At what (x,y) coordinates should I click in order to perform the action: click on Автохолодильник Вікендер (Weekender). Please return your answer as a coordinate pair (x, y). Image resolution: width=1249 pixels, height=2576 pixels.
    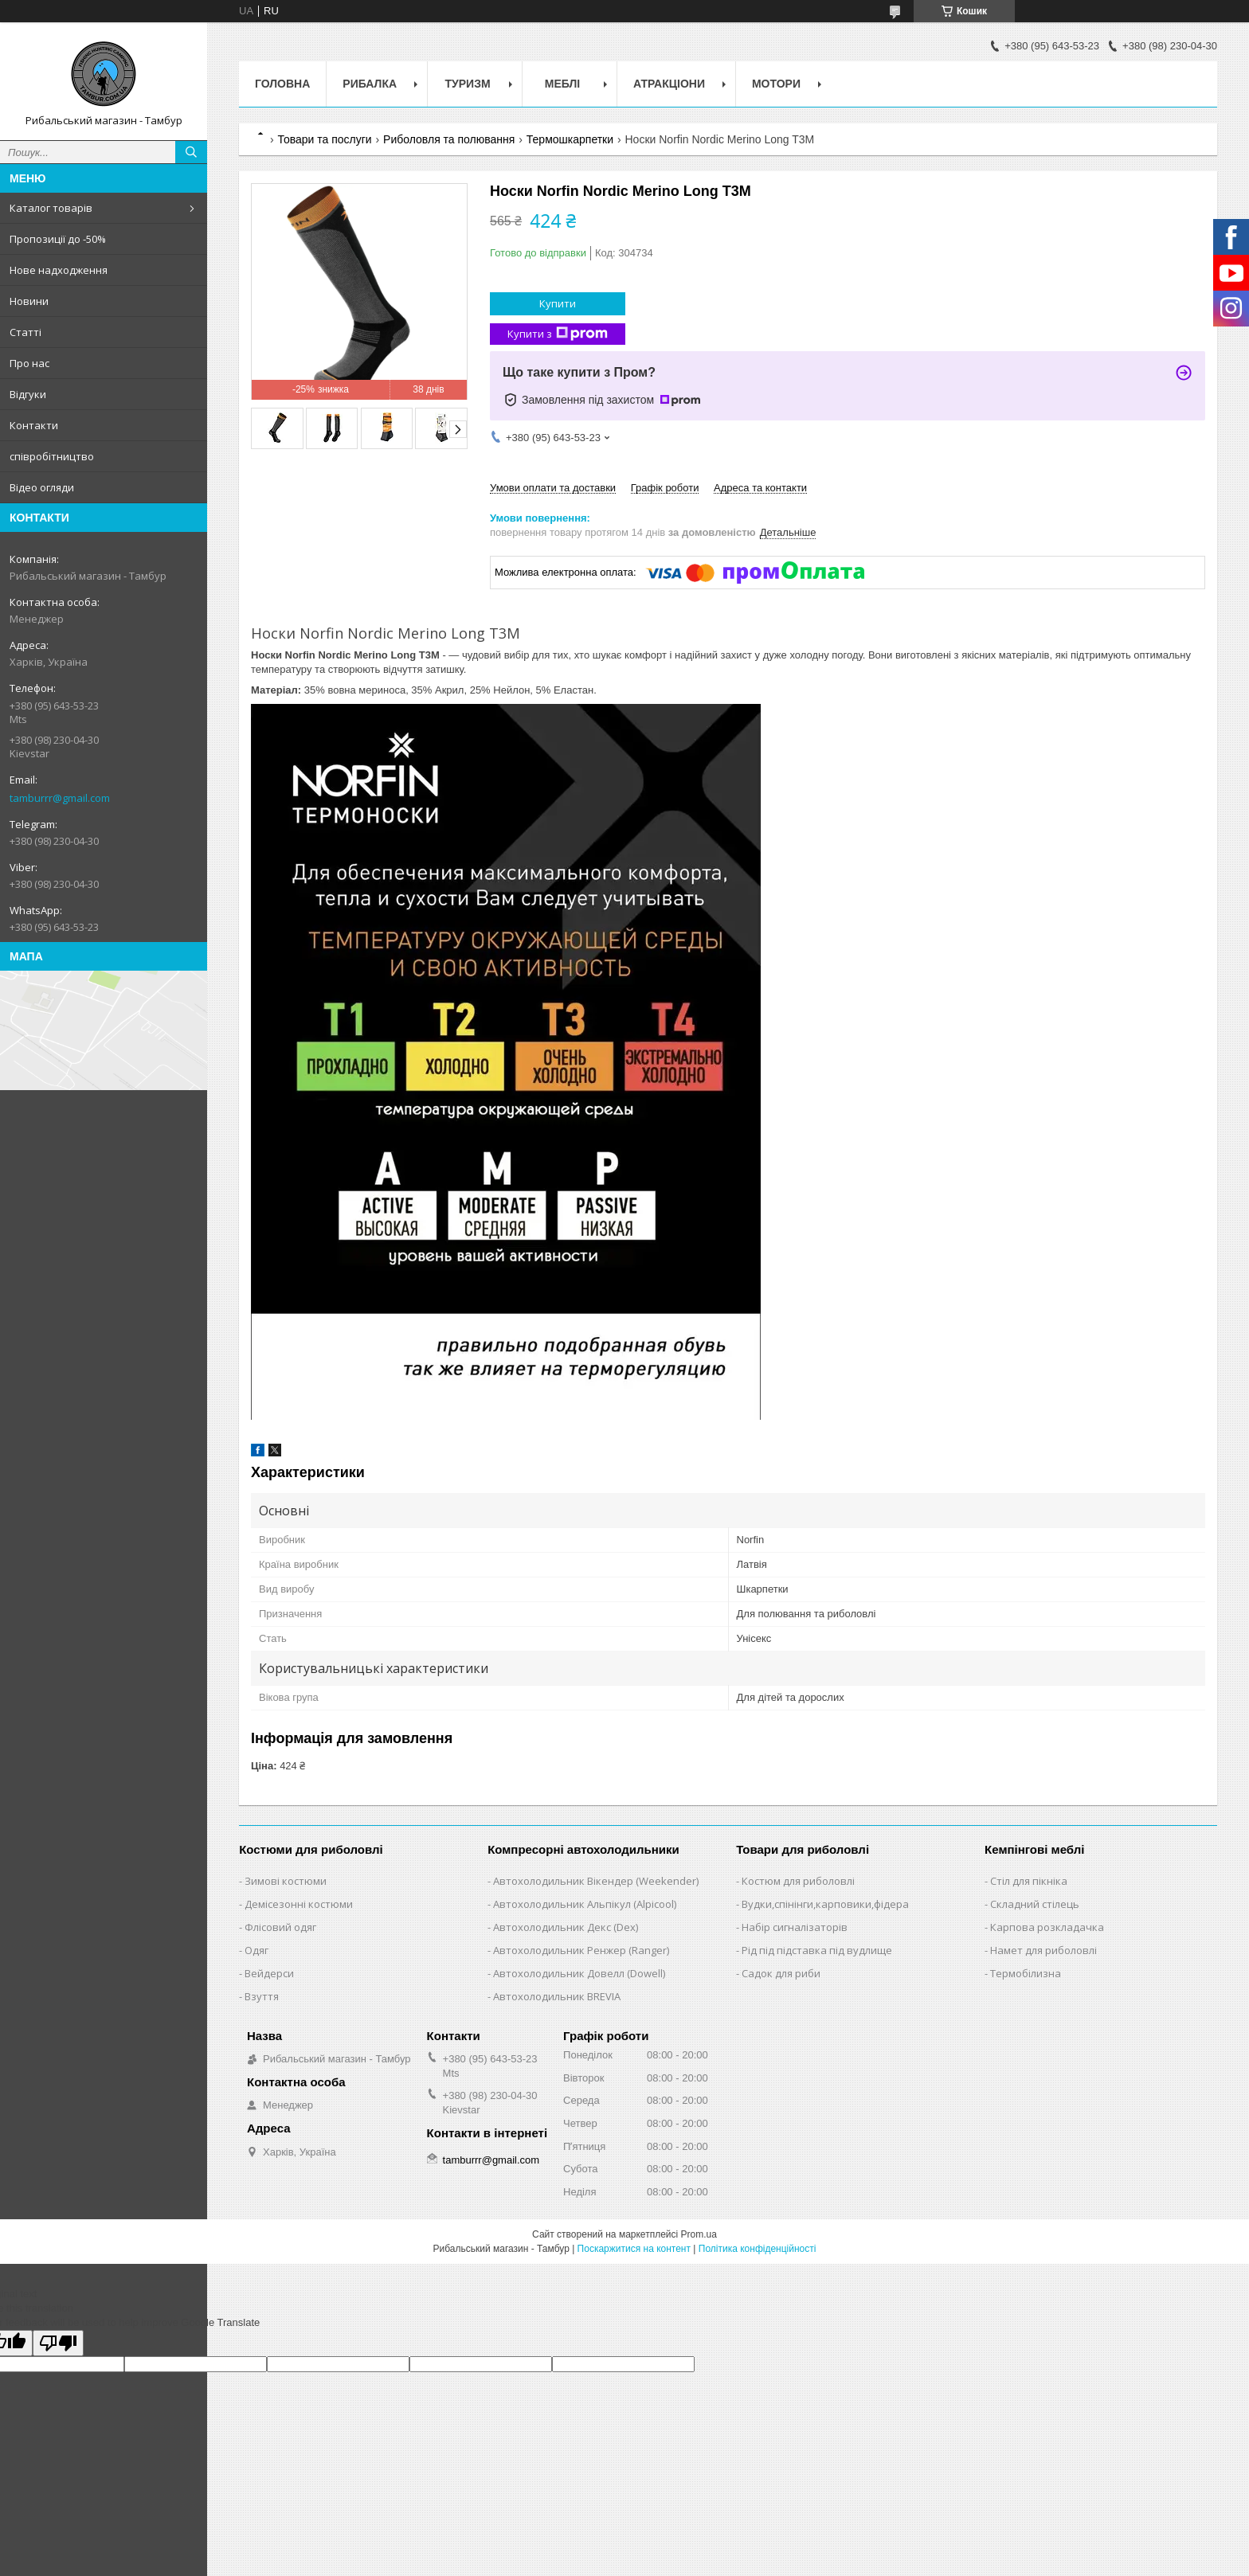
    Looking at the image, I should click on (596, 1881).